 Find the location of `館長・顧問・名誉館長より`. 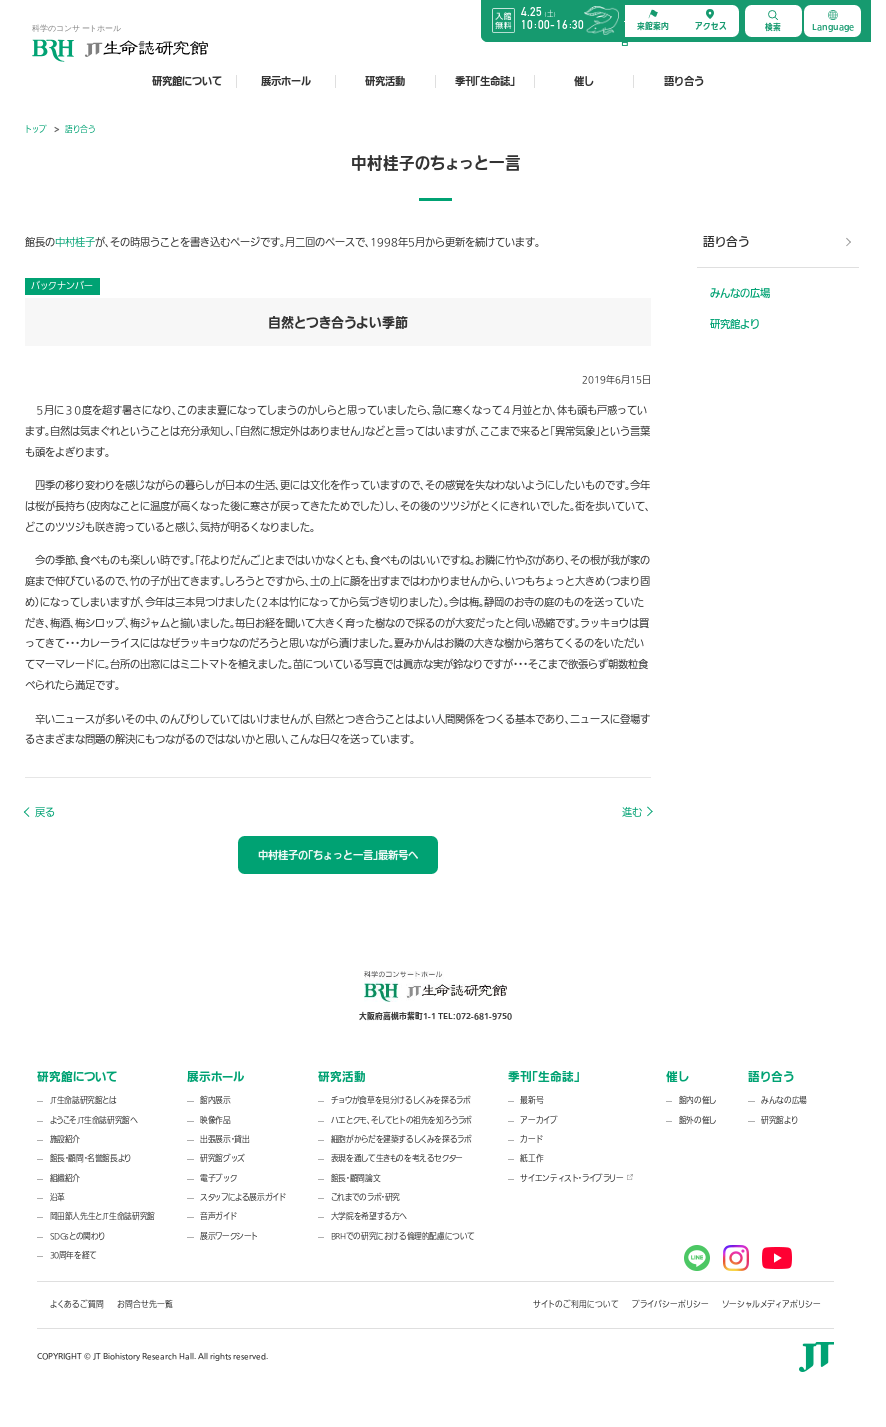

館長・顧問・名誉館長より is located at coordinates (90, 1158).